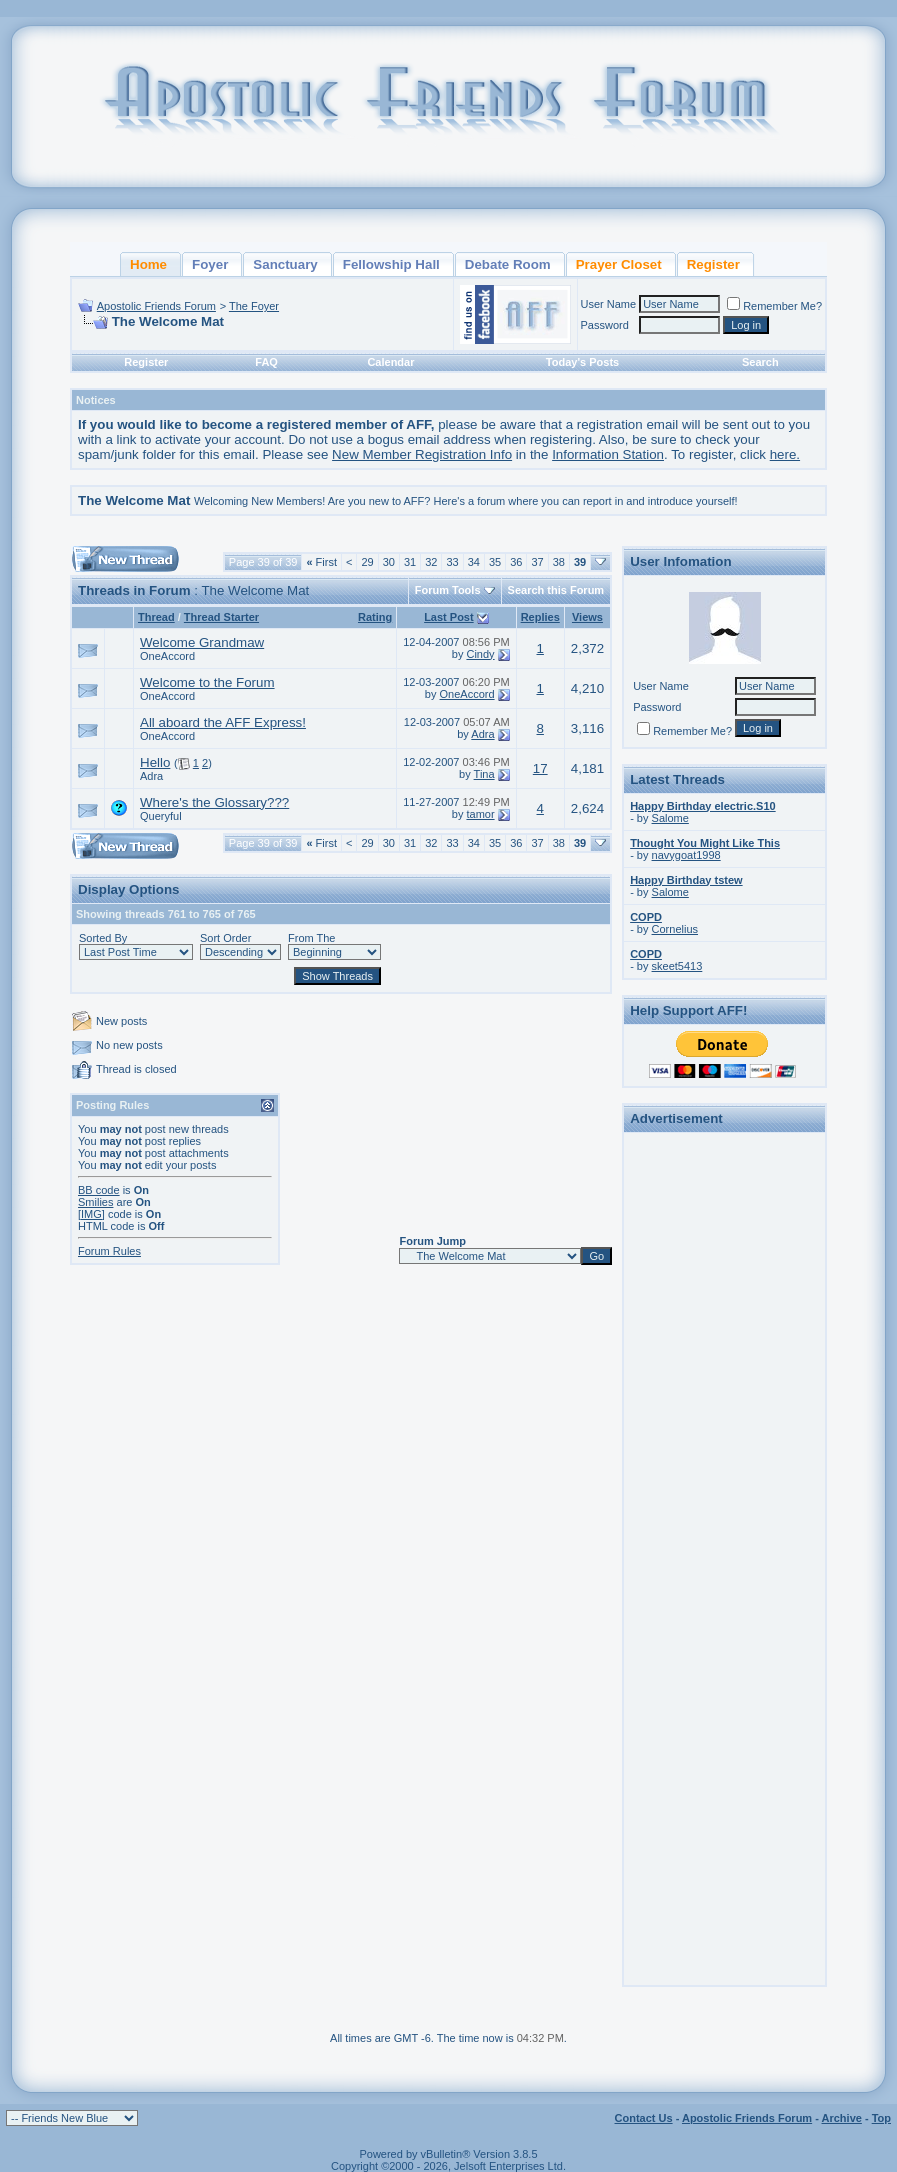 The height and width of the screenshot is (2172, 897). Describe the element at coordinates (480, 654) in the screenshot. I see `Cindy` at that location.